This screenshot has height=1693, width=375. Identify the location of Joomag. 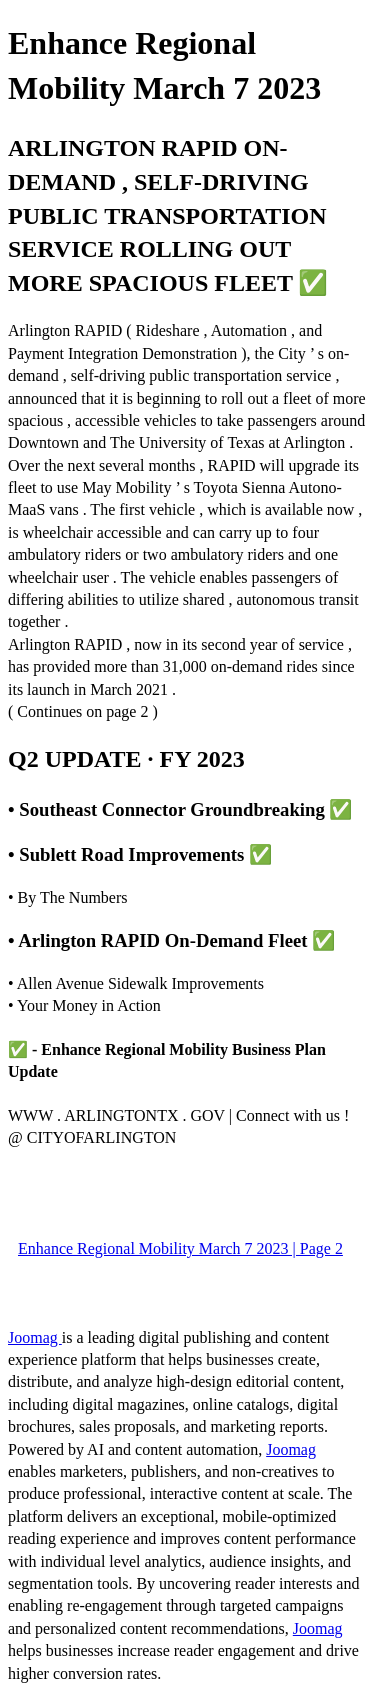
(35, 1337).